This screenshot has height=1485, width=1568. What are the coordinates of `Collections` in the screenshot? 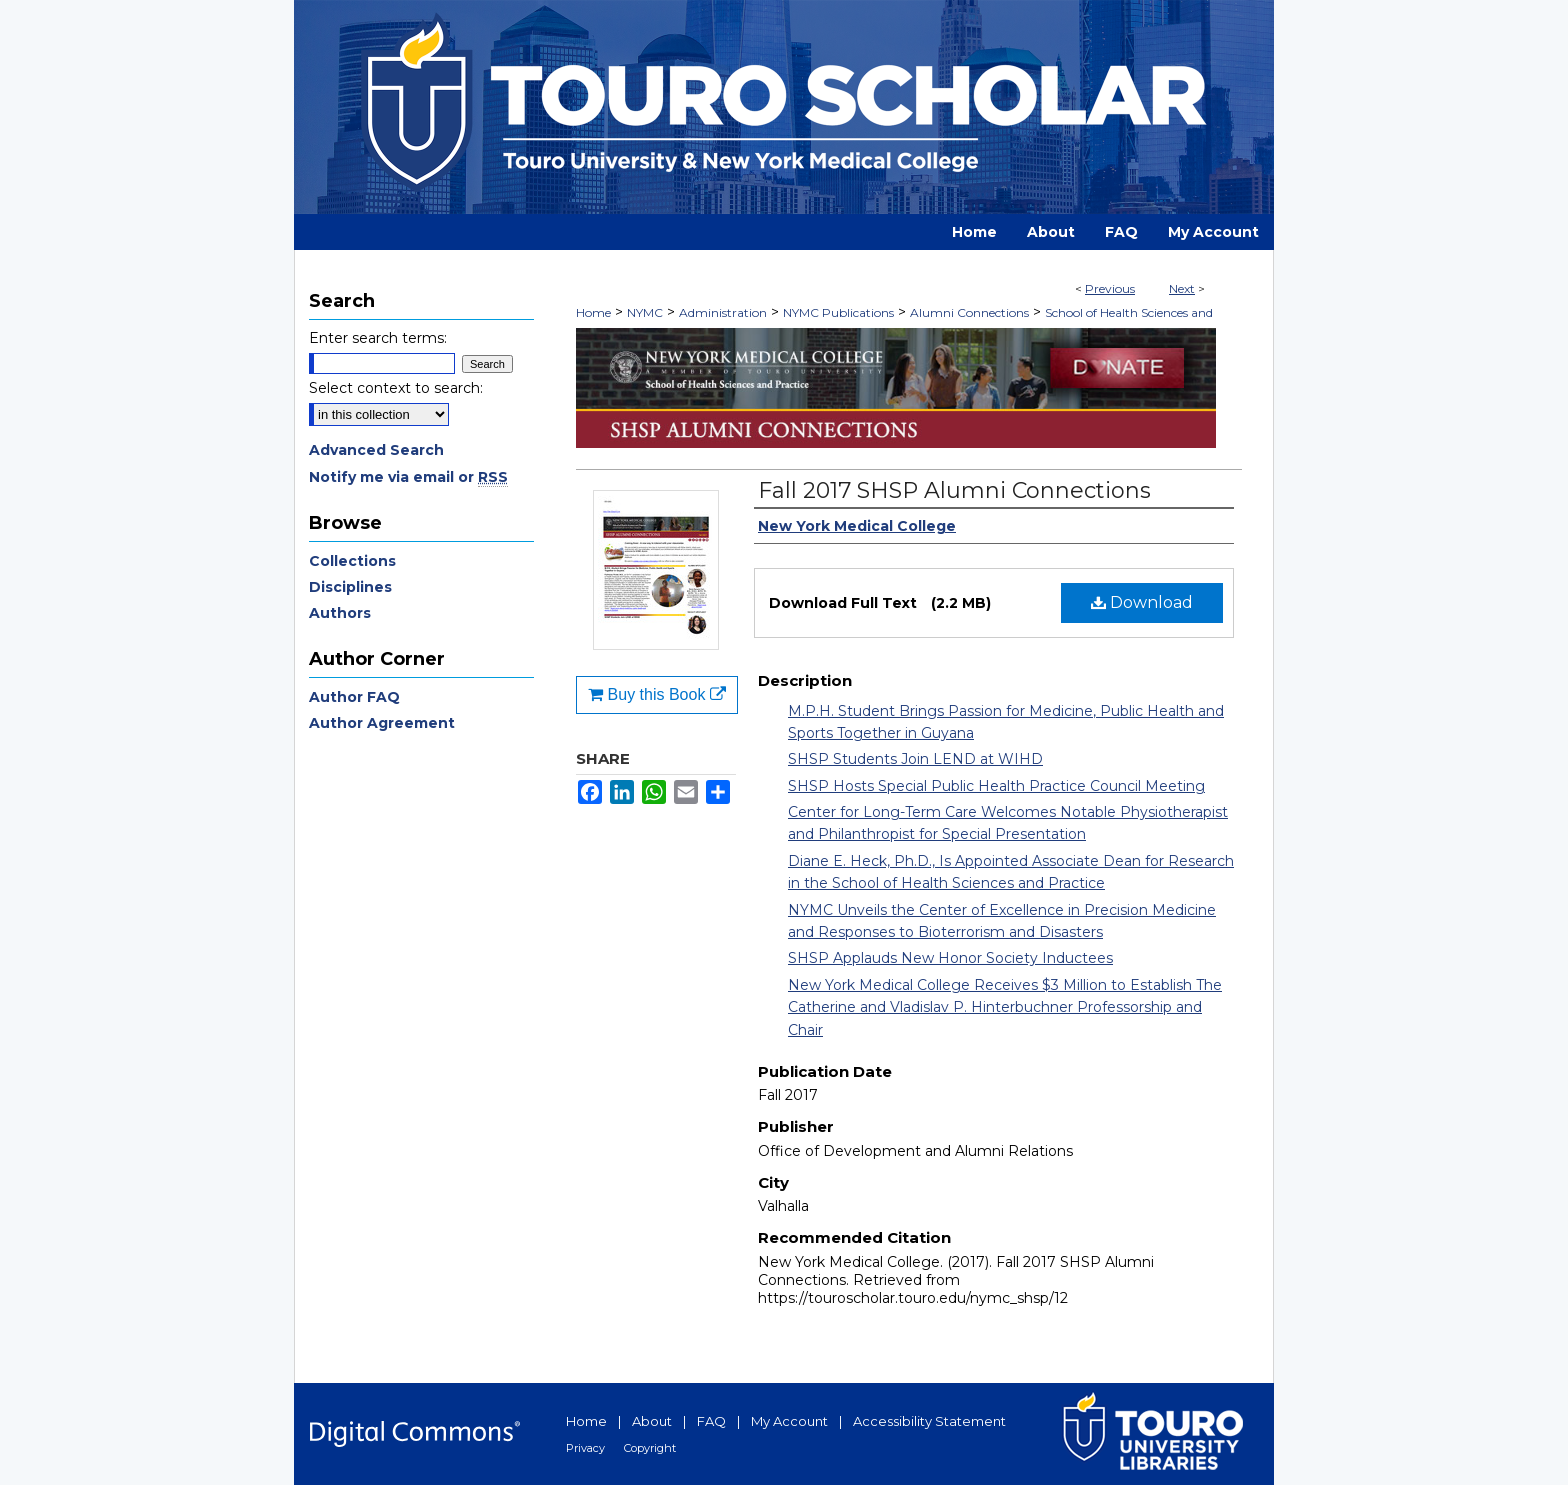 It's located at (352, 561).